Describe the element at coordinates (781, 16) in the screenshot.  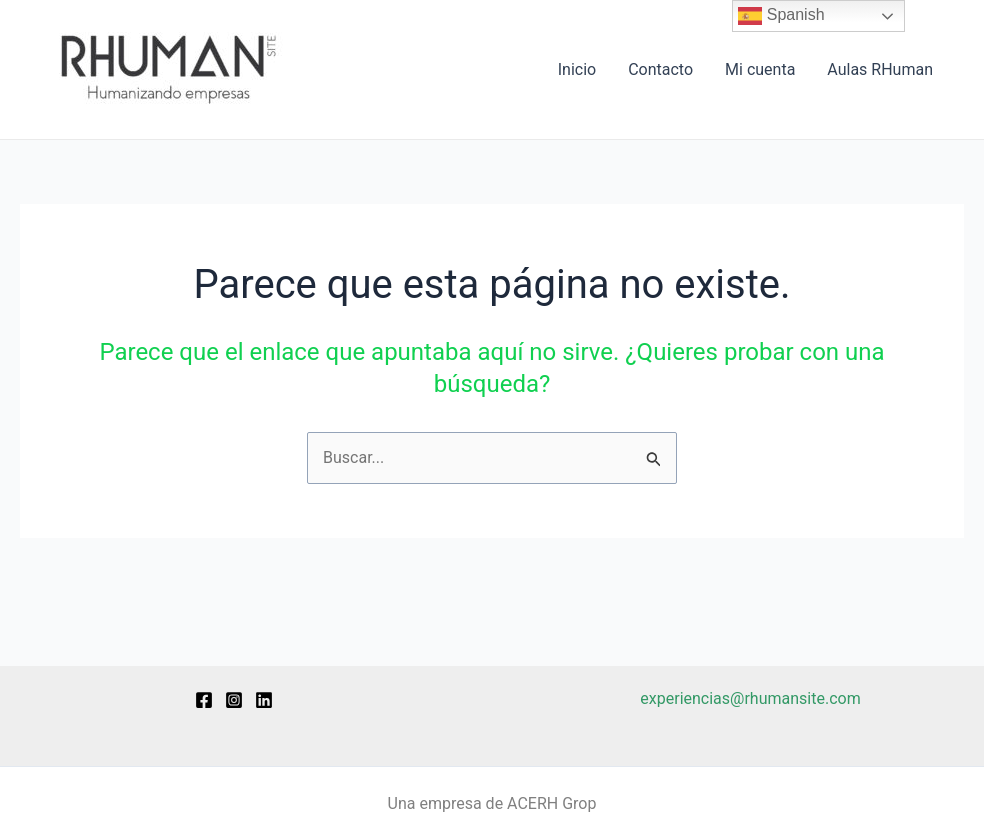
I see `Spanish` at that location.